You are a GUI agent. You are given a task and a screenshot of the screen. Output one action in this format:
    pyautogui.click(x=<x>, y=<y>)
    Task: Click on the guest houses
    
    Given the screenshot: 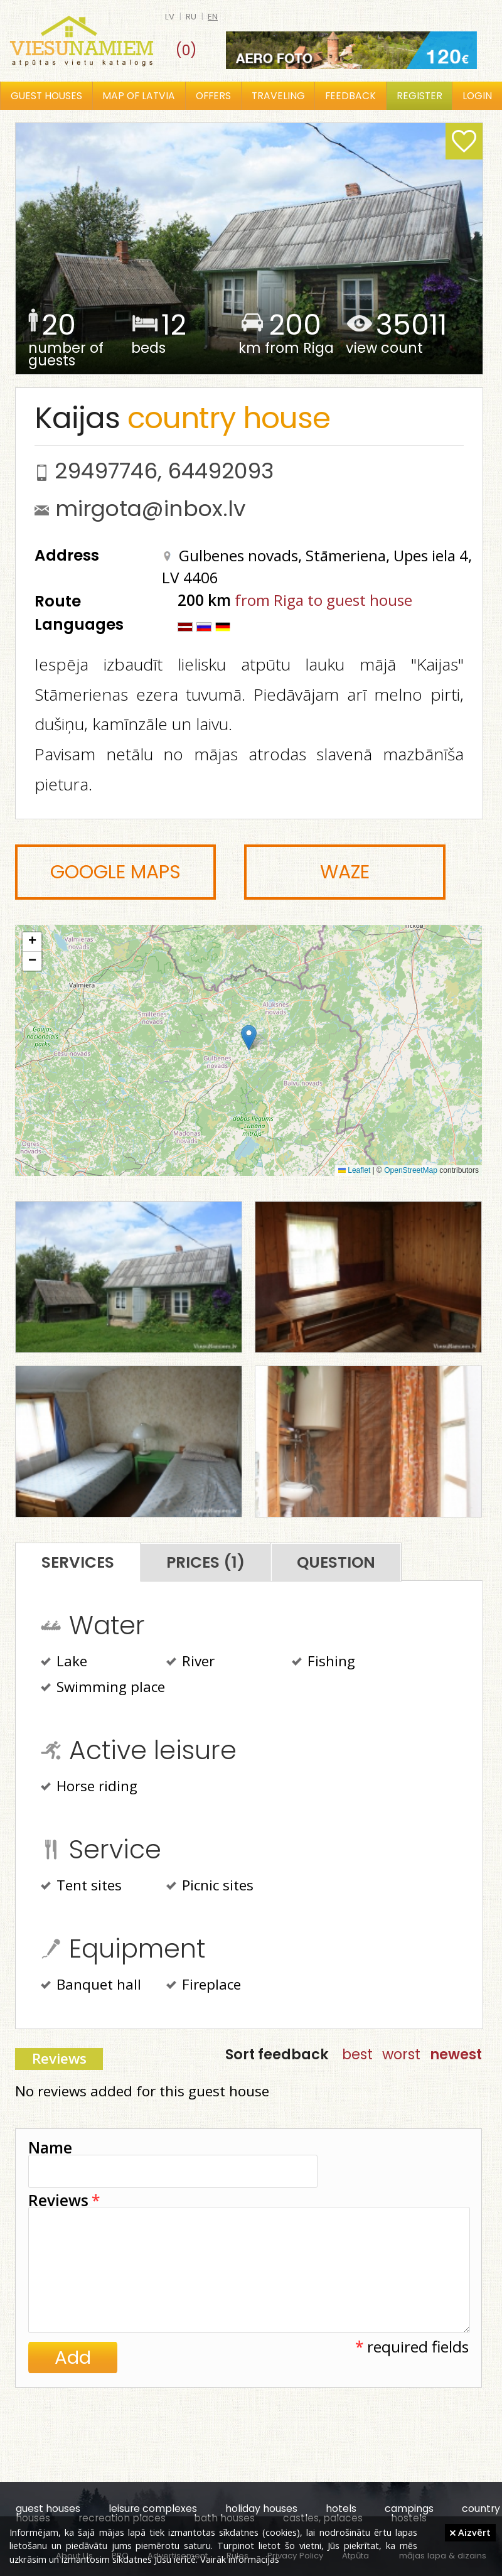 What is the action you would take?
    pyautogui.click(x=48, y=2508)
    